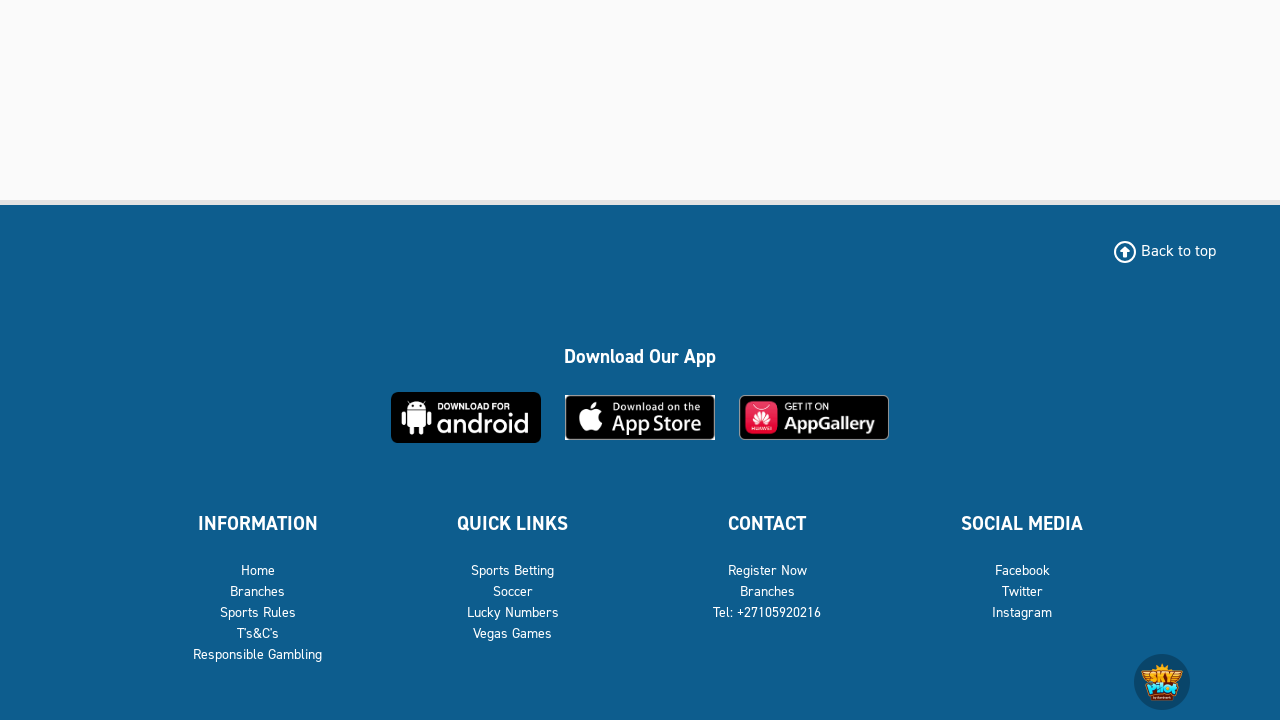 The image size is (1280, 720). Describe the element at coordinates (1022, 658) in the screenshot. I see `Facebook` at that location.